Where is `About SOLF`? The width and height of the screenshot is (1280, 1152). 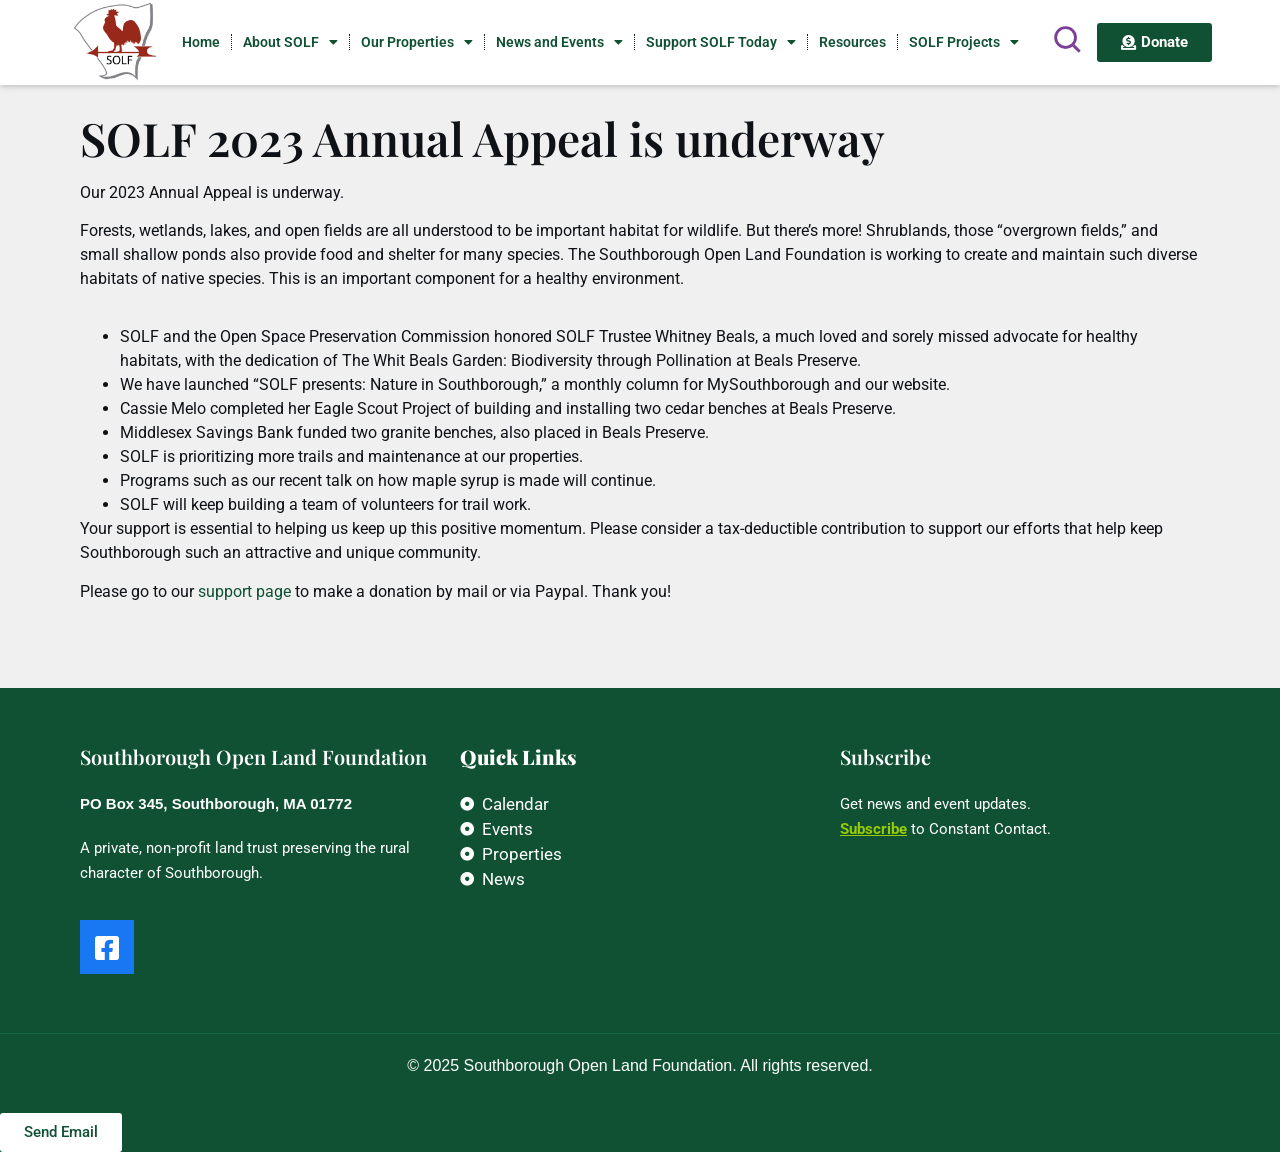
About SOLF is located at coordinates (290, 42).